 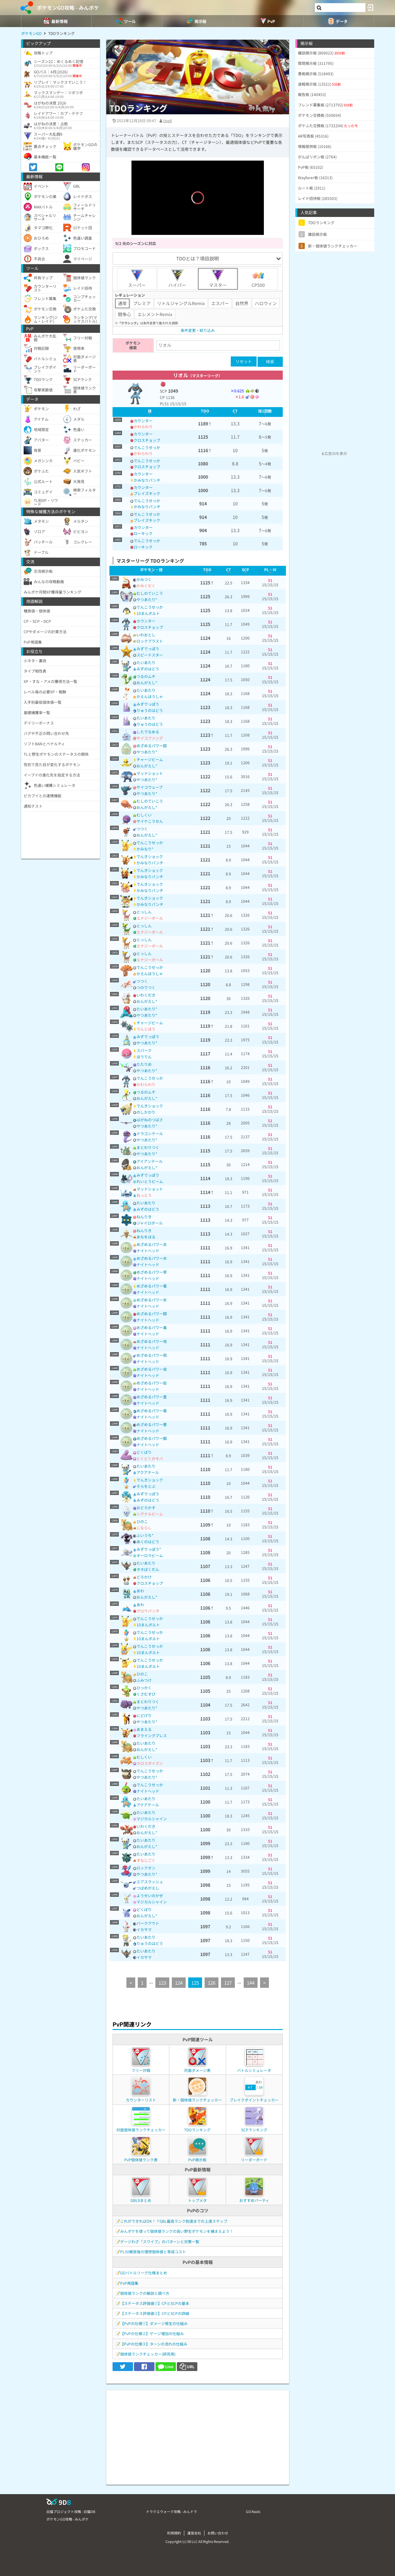 What do you see at coordinates (211, 1982) in the screenshot?
I see `126` at bounding box center [211, 1982].